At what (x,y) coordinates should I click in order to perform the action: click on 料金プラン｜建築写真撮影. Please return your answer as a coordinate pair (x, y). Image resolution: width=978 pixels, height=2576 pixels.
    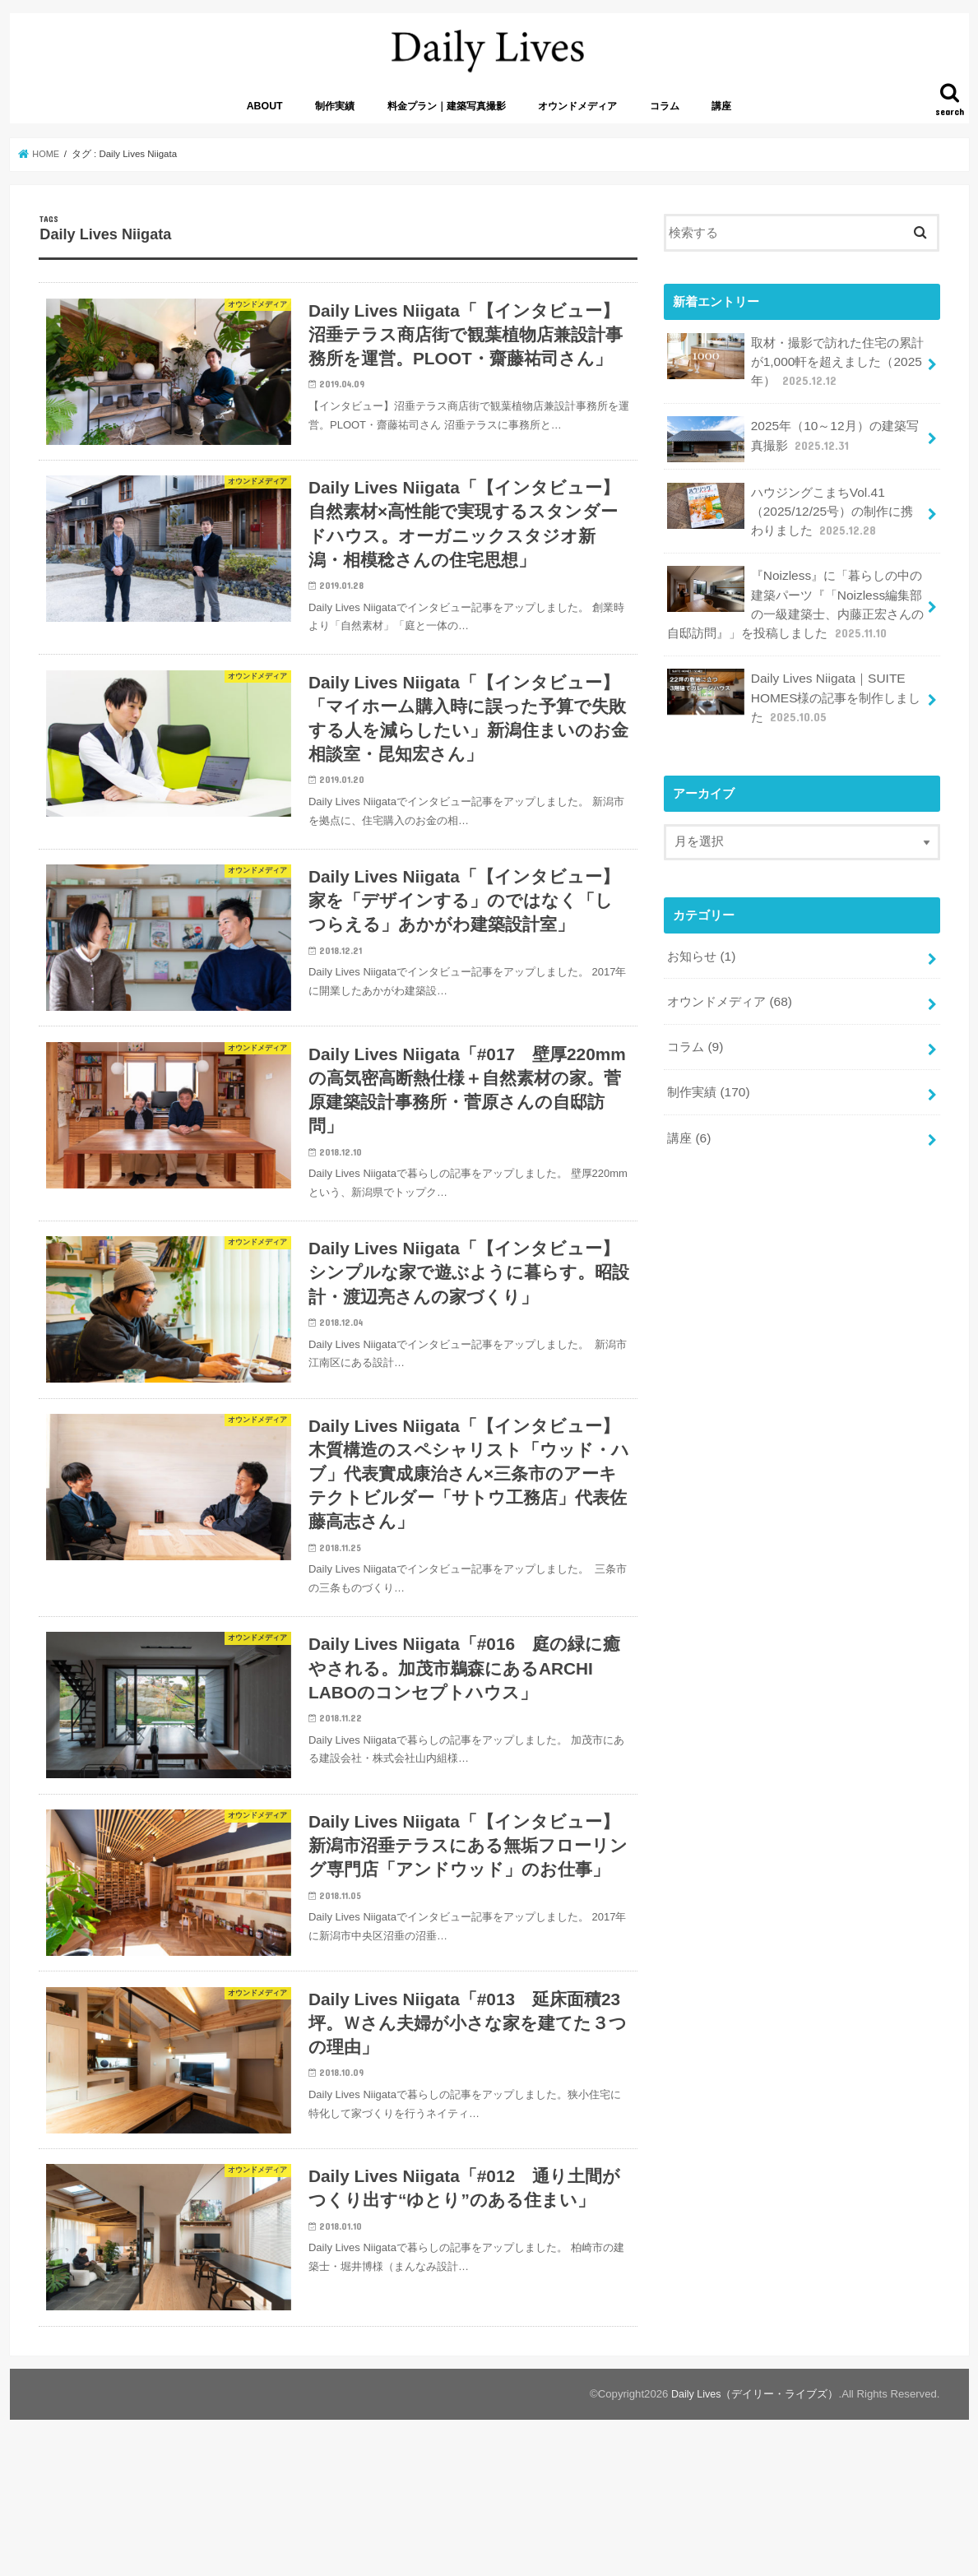
    Looking at the image, I should click on (446, 121).